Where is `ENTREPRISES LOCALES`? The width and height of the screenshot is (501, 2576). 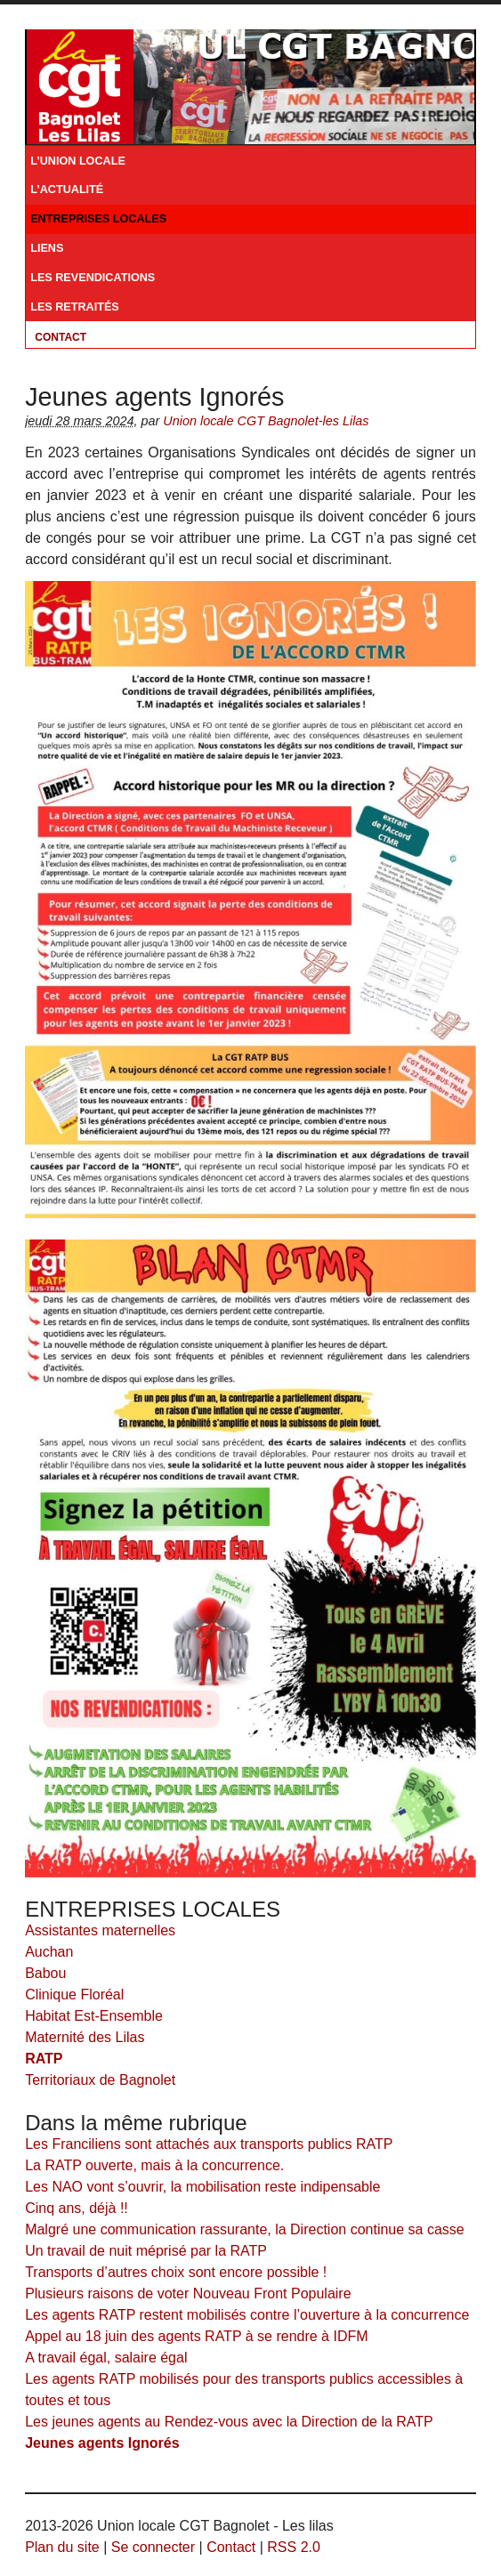 ENTREPRISES LOCALES is located at coordinates (98, 219).